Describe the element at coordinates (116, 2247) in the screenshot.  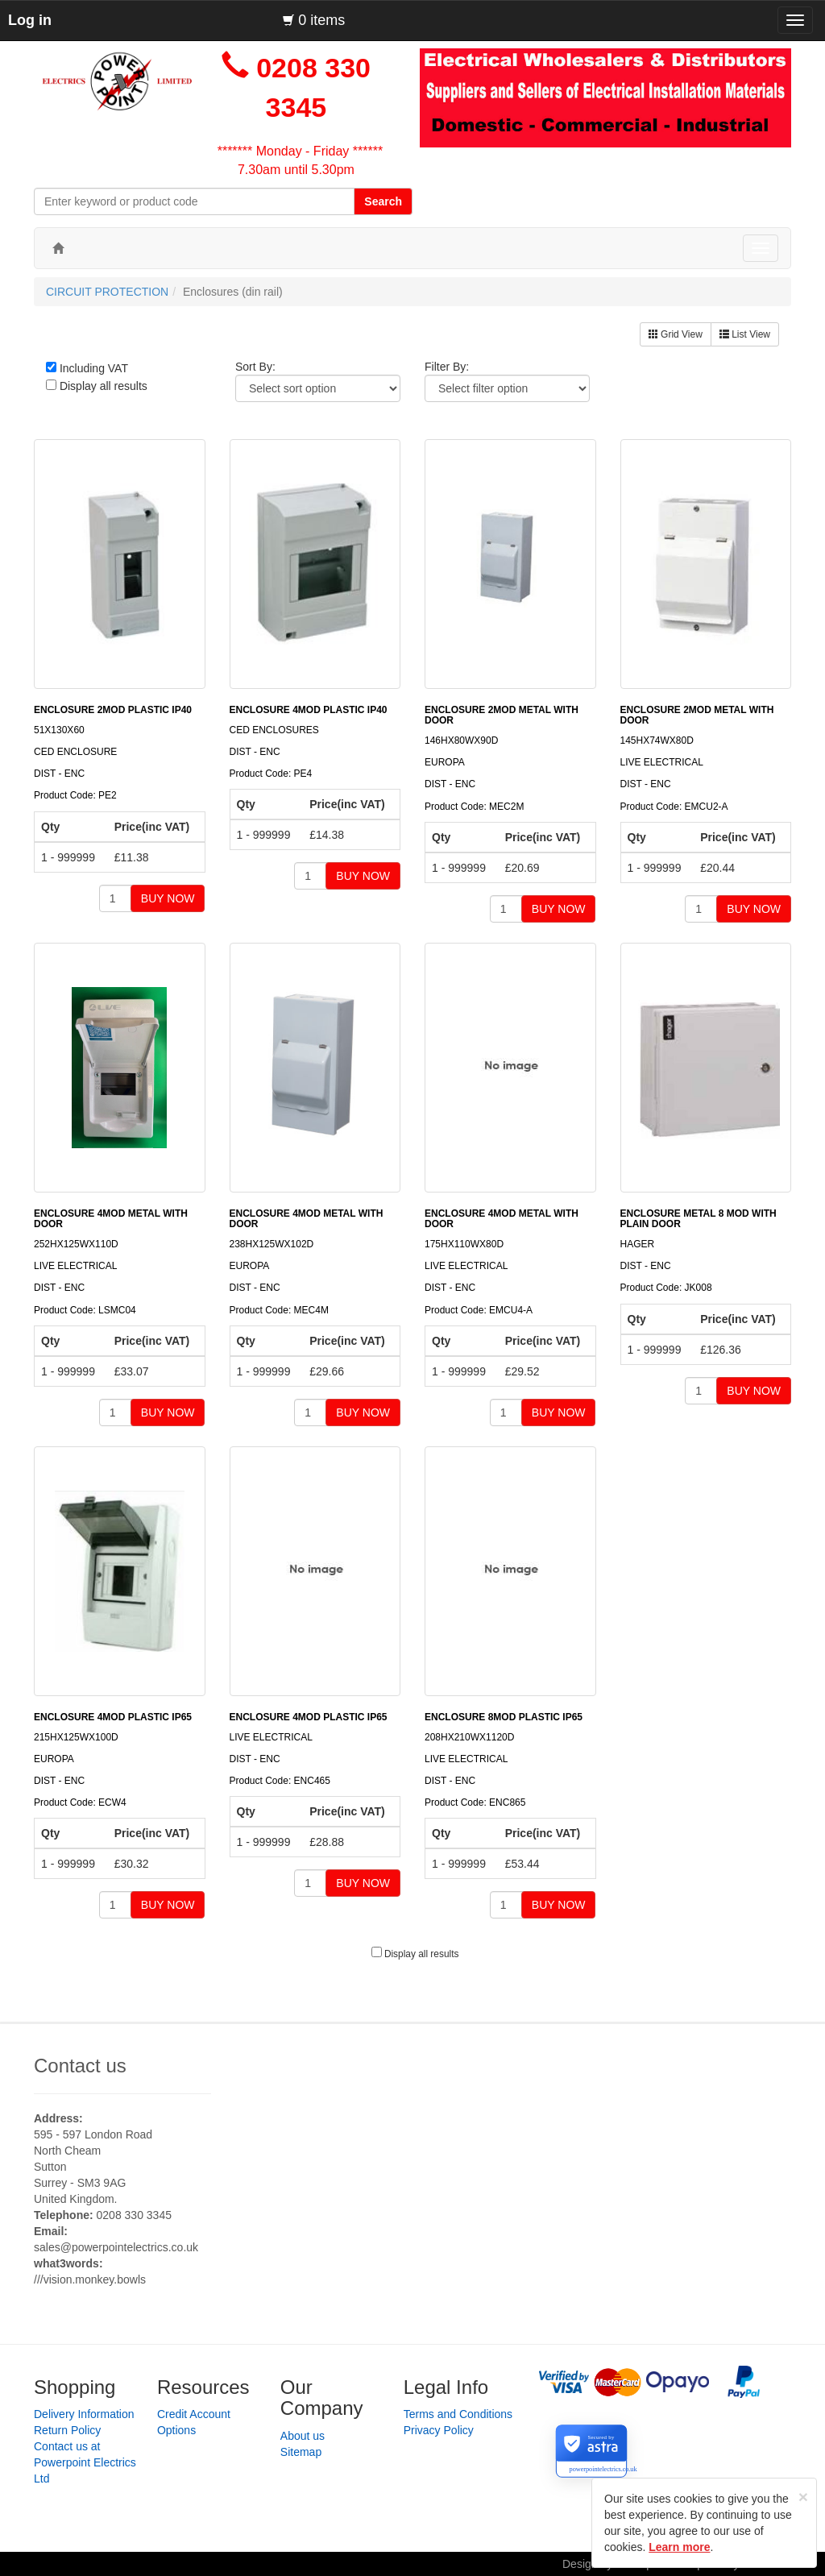
I see `sales@powerpointelectrics.co.uk` at that location.